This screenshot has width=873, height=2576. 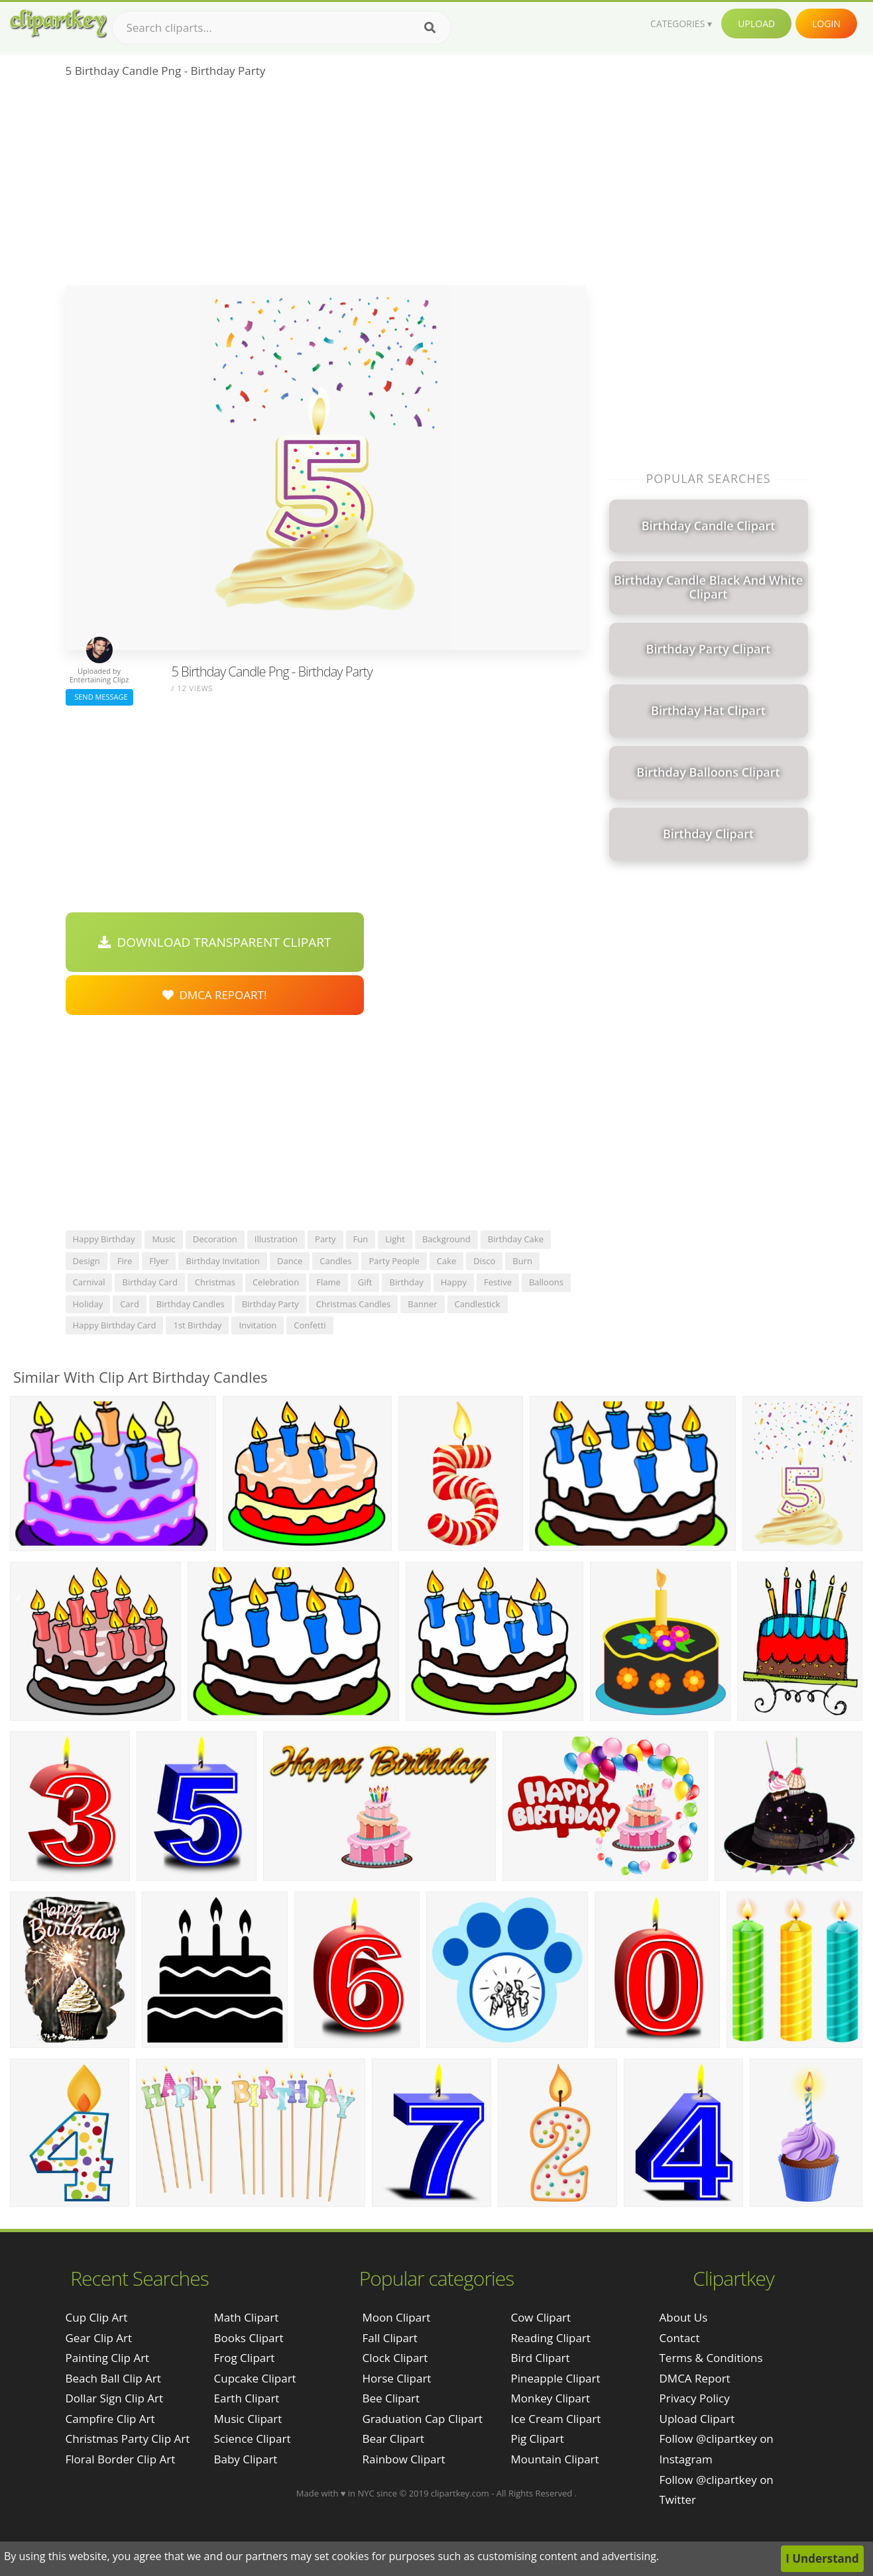 What do you see at coordinates (406, 1282) in the screenshot?
I see `birthday` at bounding box center [406, 1282].